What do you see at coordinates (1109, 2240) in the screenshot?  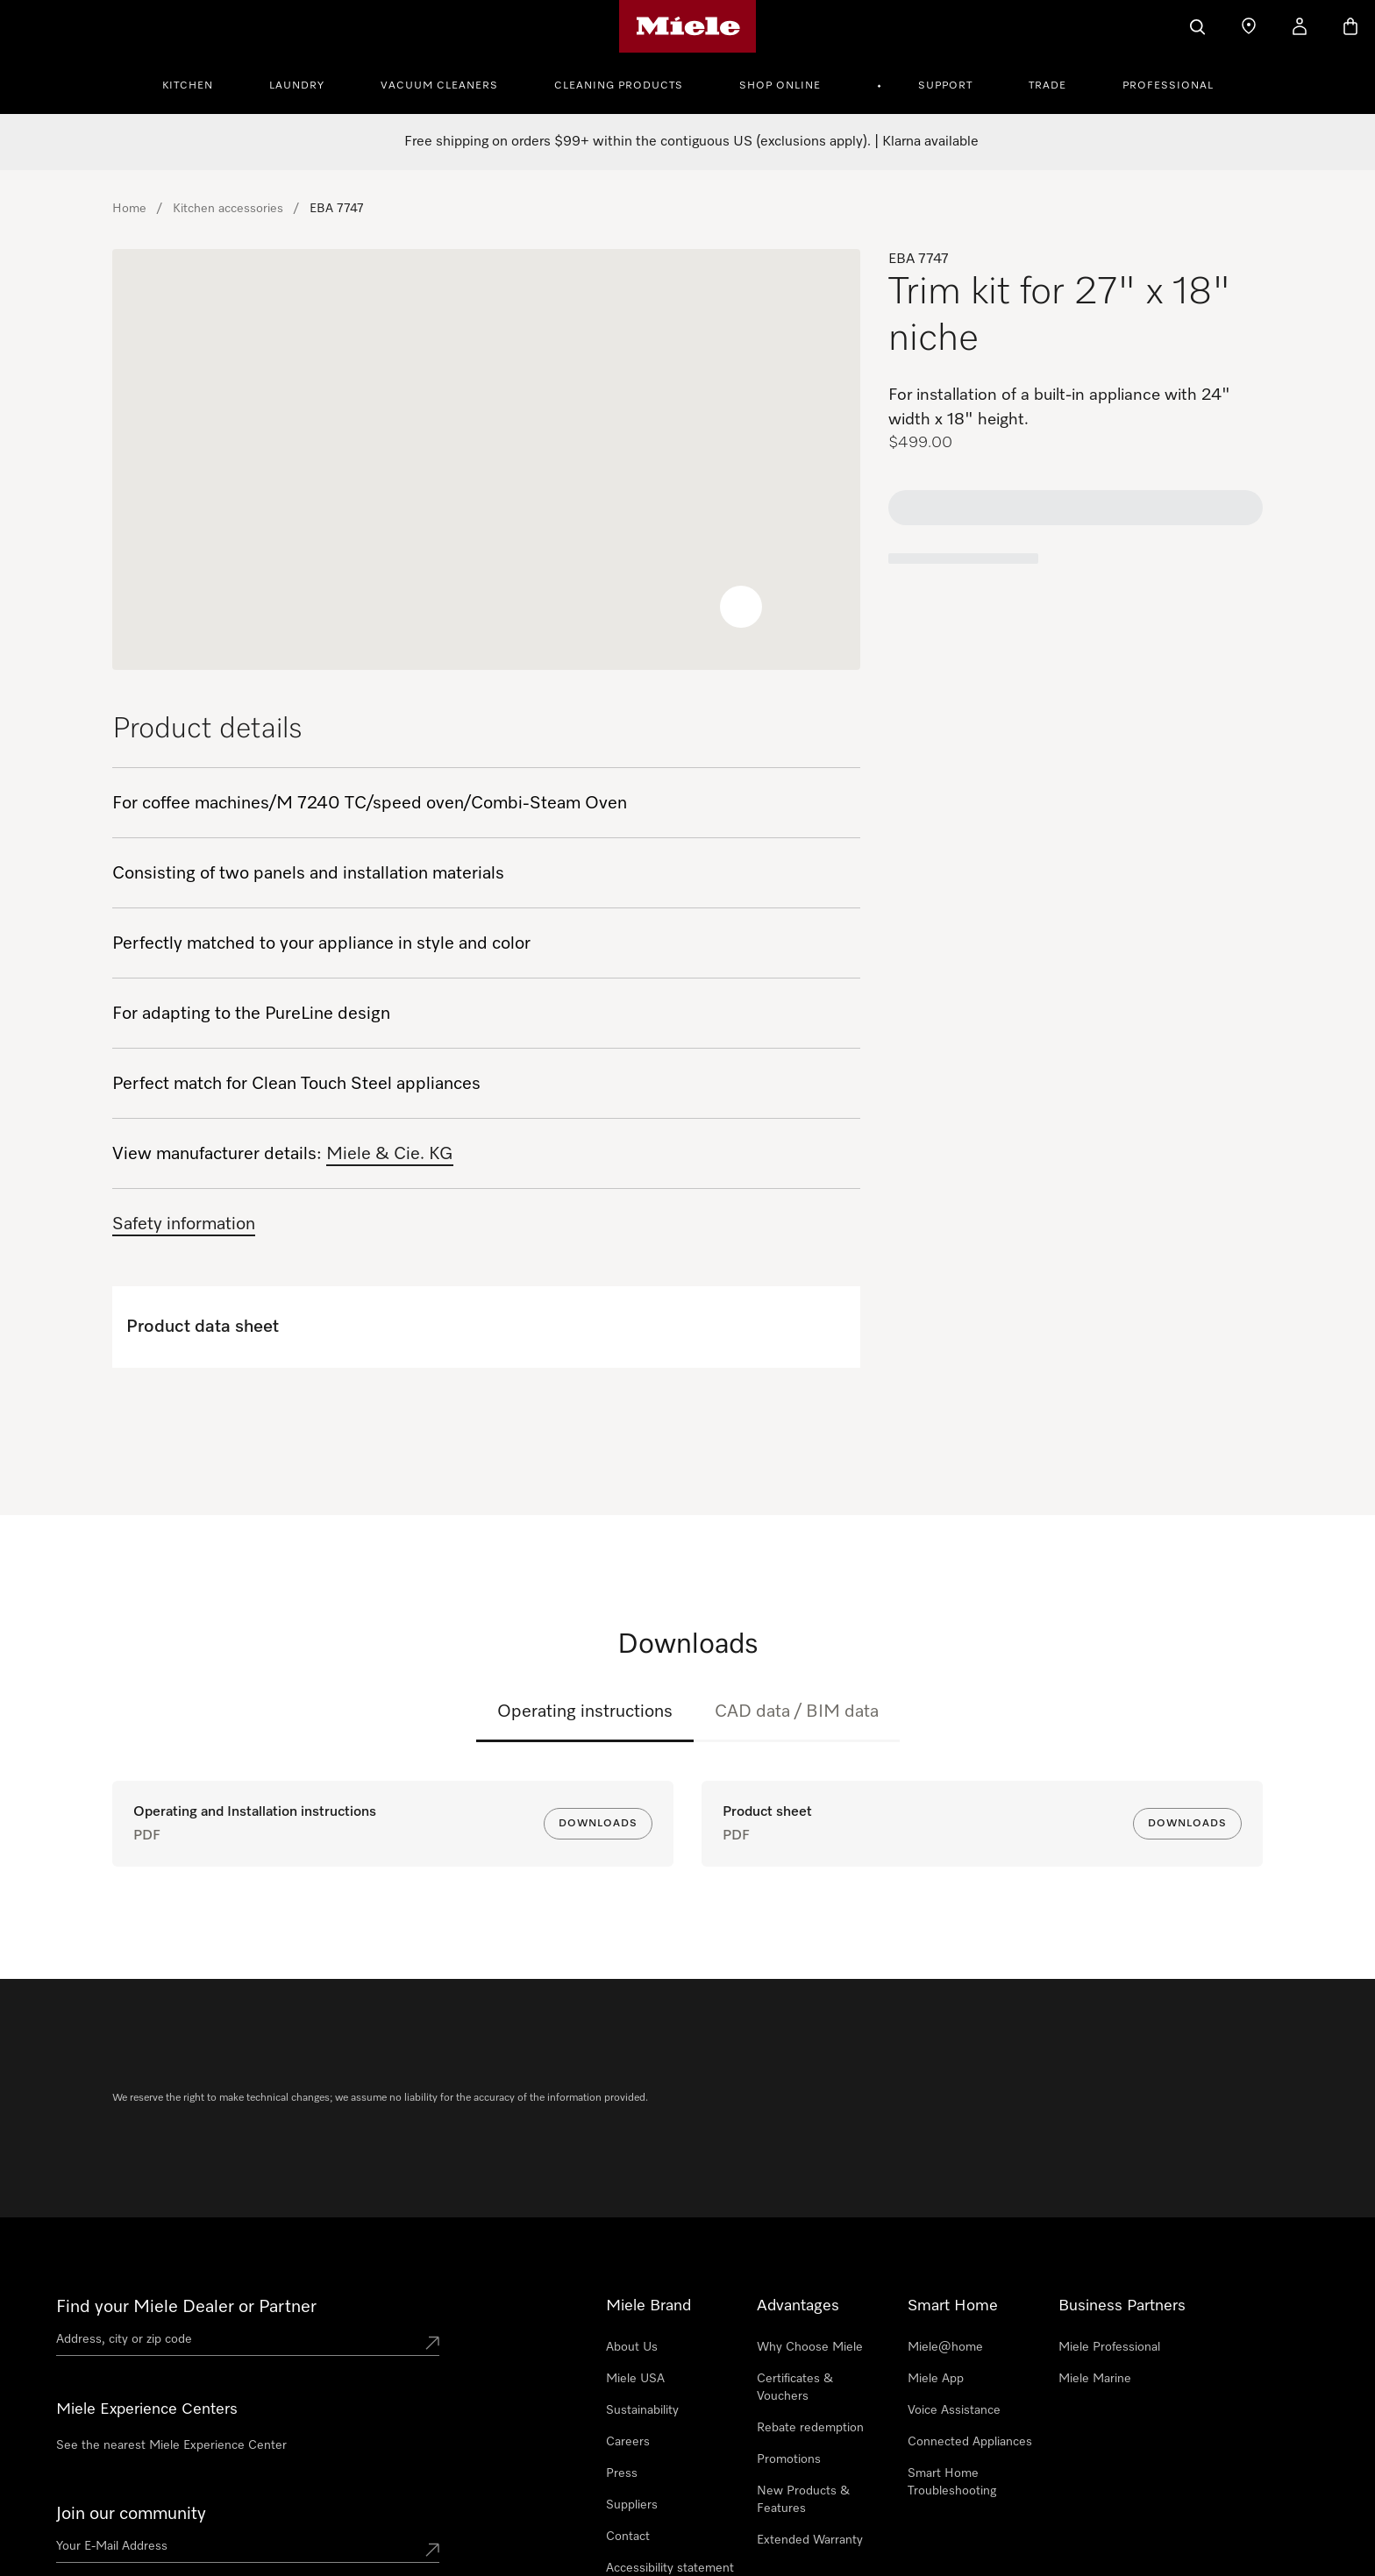 I see `Miele Professional` at bounding box center [1109, 2240].